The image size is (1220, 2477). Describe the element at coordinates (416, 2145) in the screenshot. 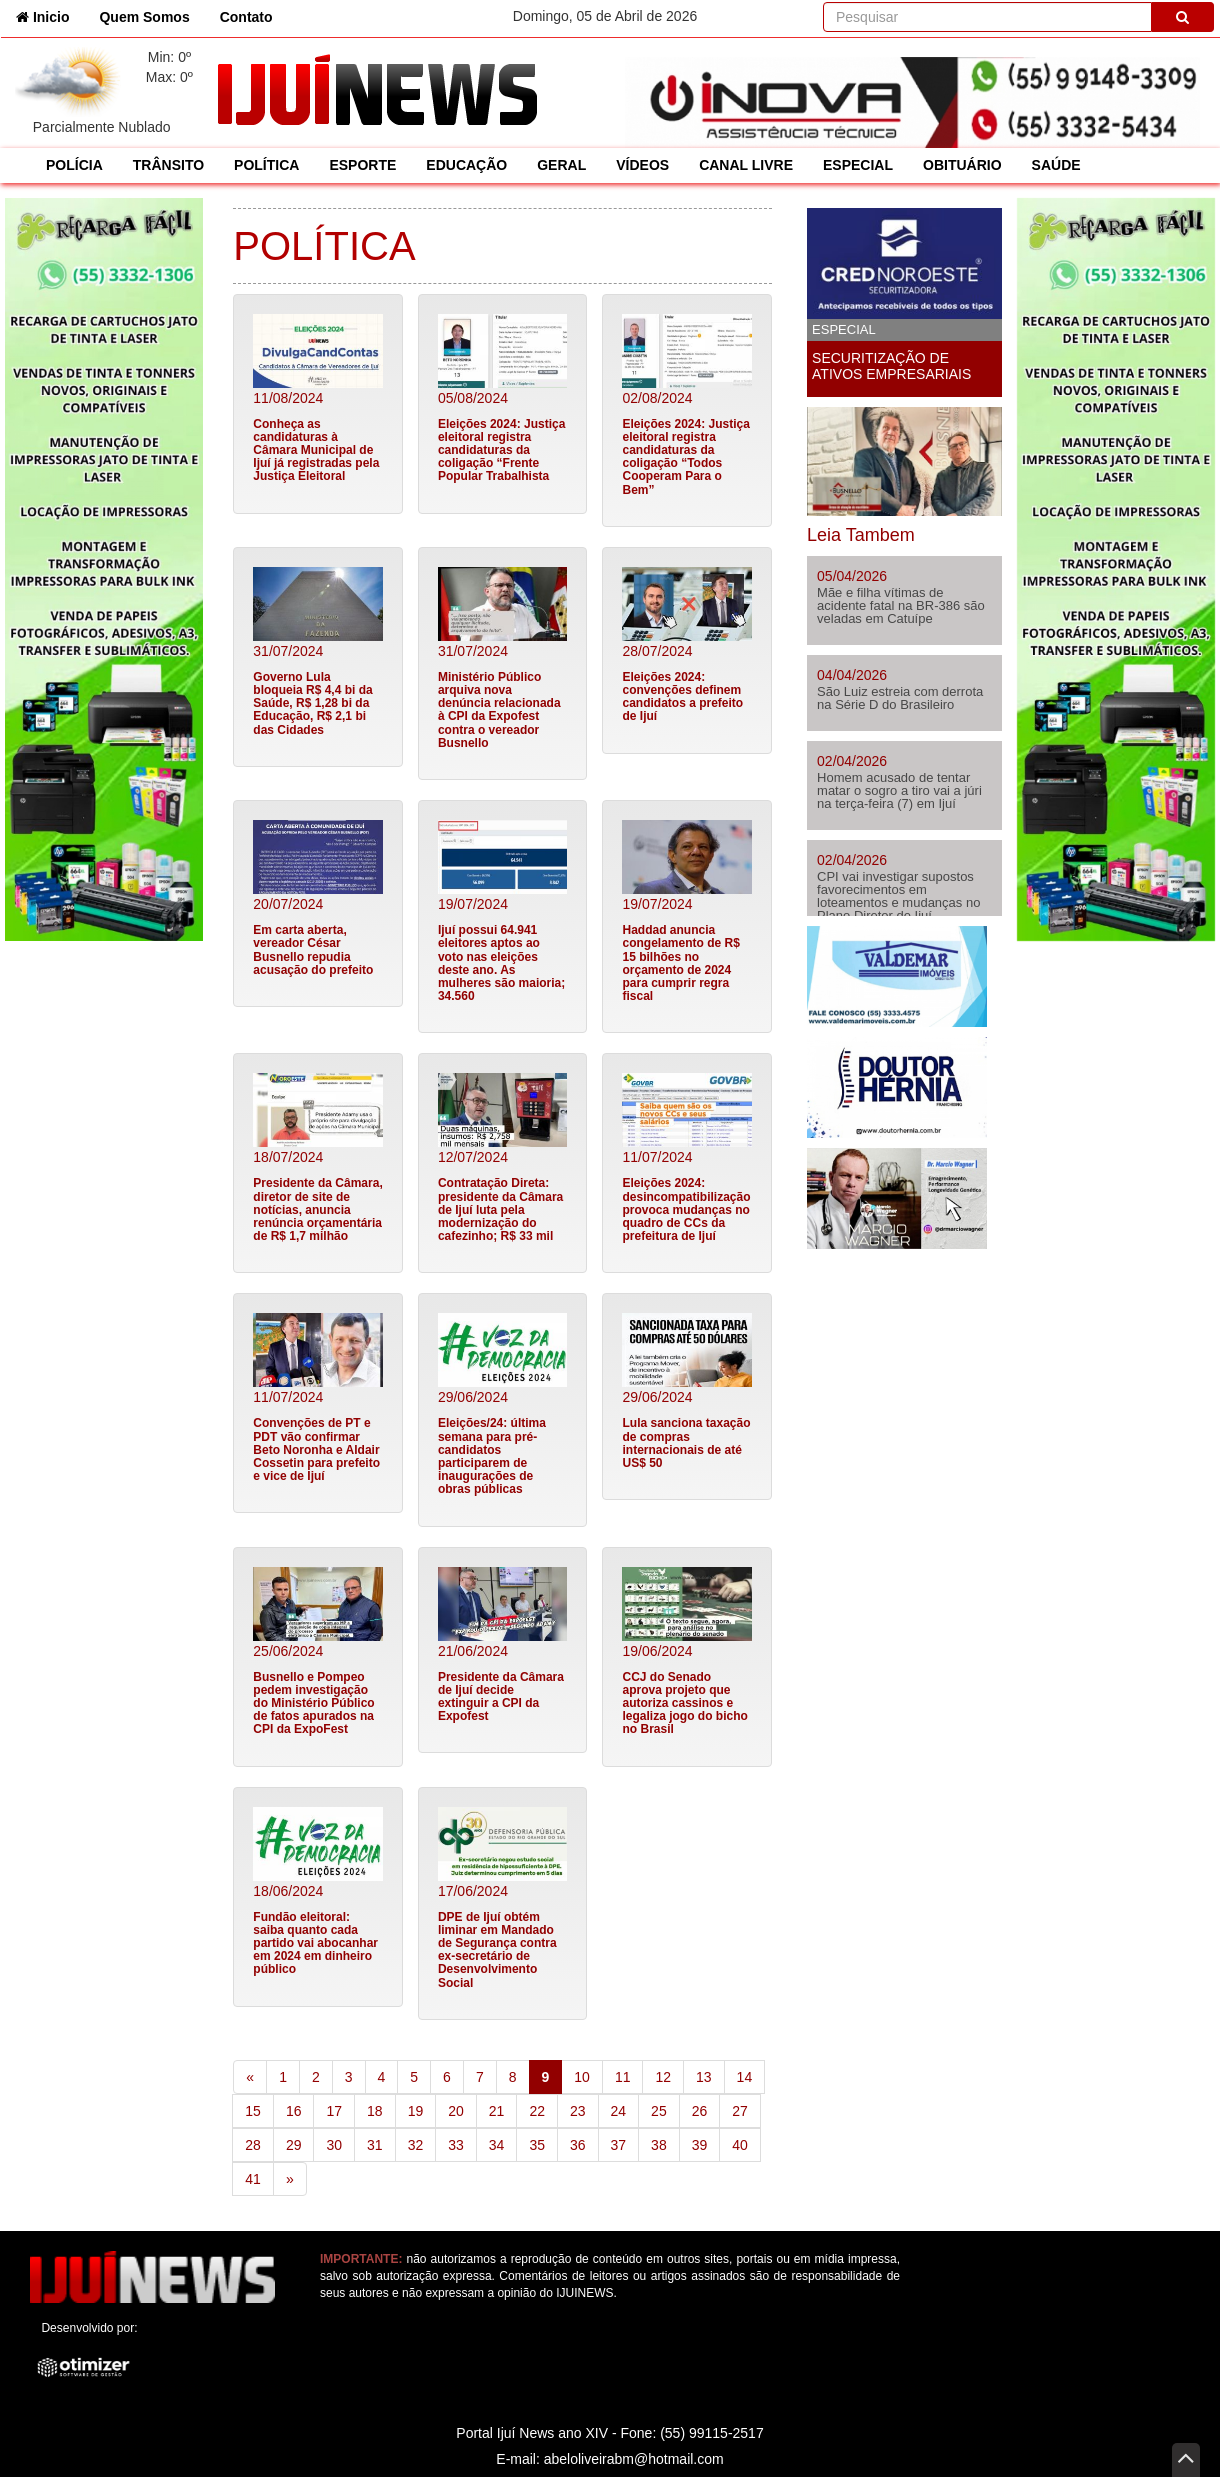

I see `32` at that location.